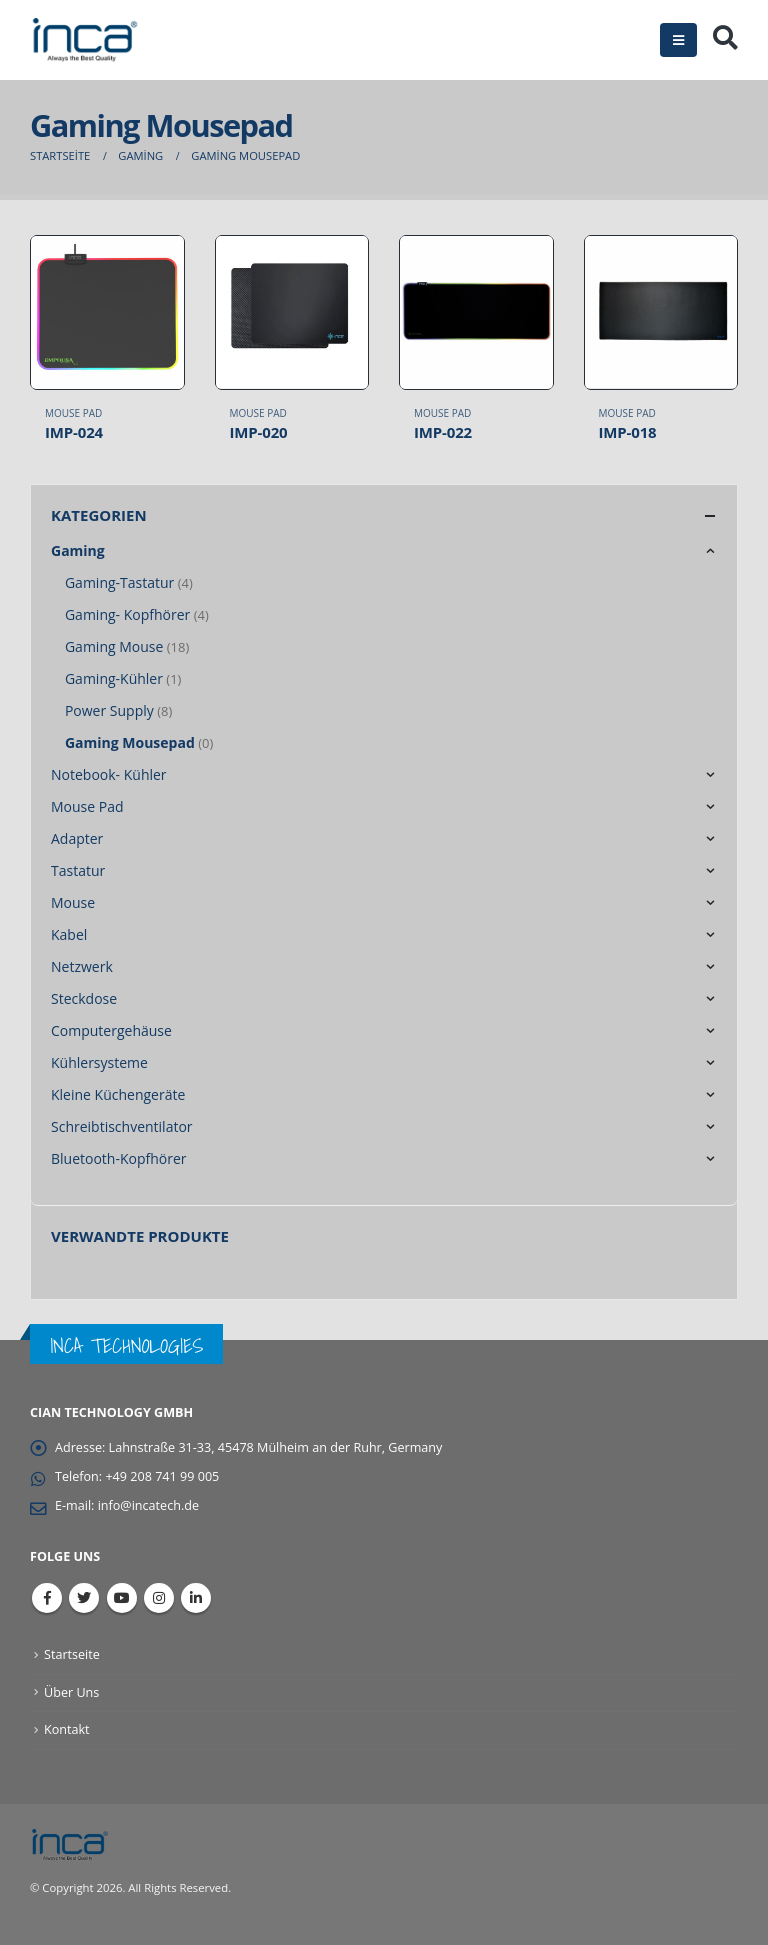 The image size is (768, 1945). What do you see at coordinates (114, 646) in the screenshot?
I see `Gaming Mouse` at bounding box center [114, 646].